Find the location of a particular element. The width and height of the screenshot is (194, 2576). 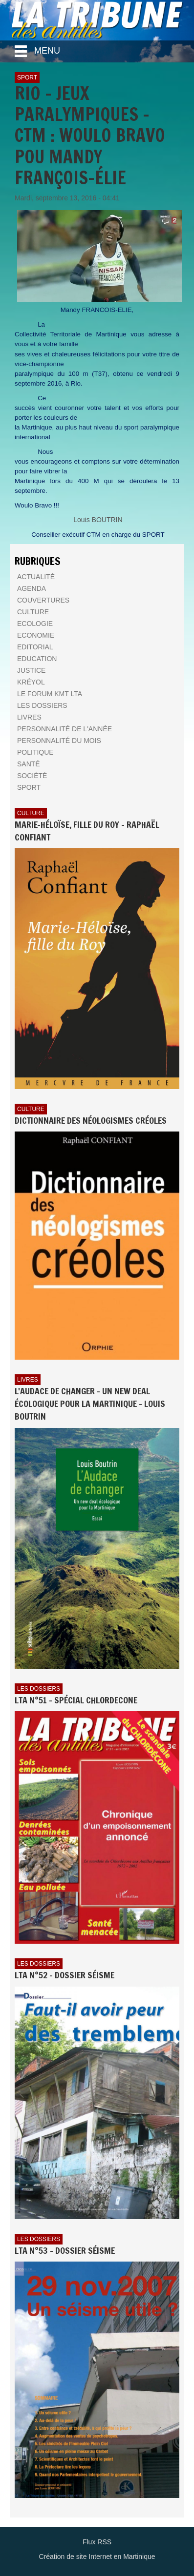

Marie-Héloïse, fille du Roy - Raphaël Confiant is located at coordinates (87, 830).